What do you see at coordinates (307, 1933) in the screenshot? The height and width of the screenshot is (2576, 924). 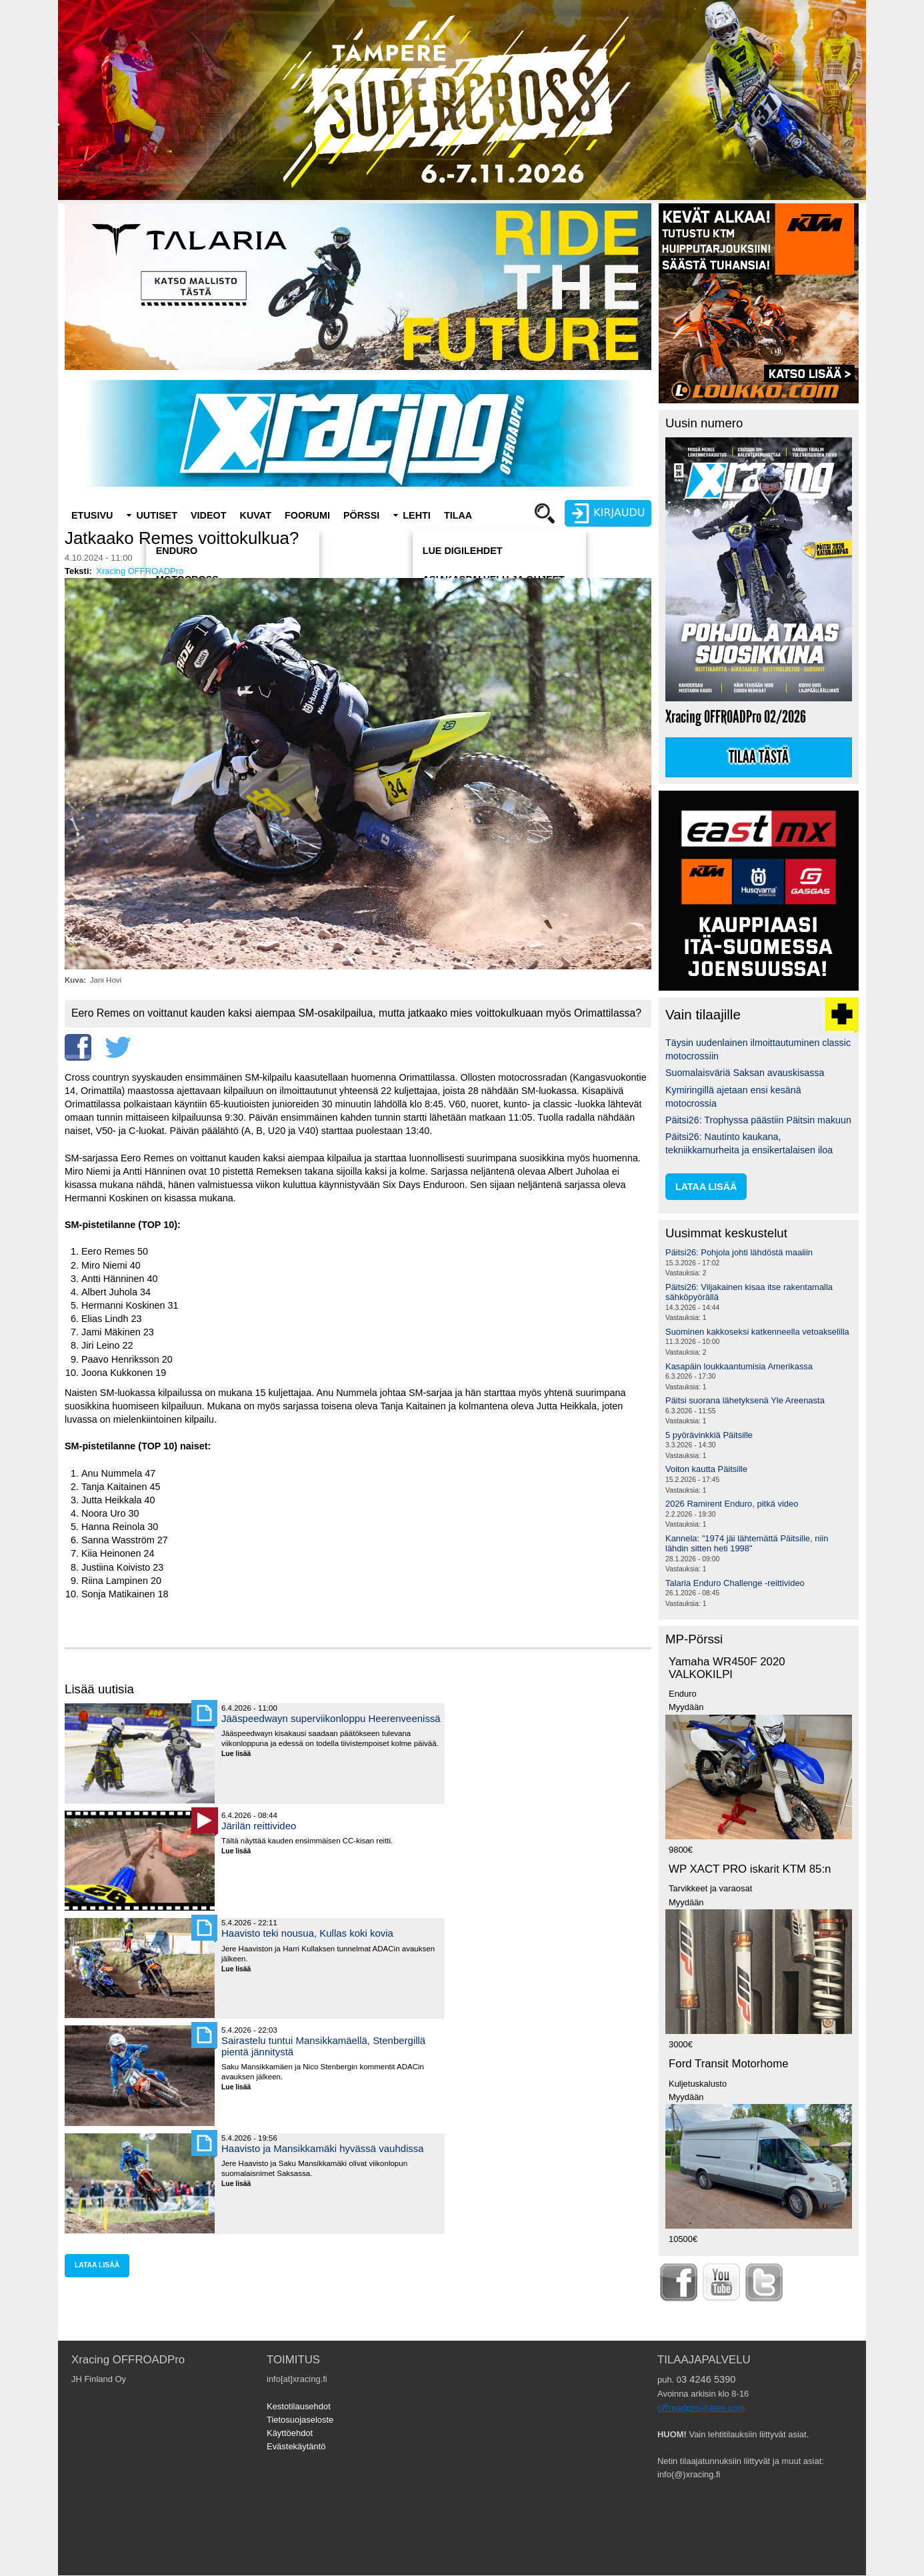 I see `Haavisto teki nousua, Kullas koki kovia` at bounding box center [307, 1933].